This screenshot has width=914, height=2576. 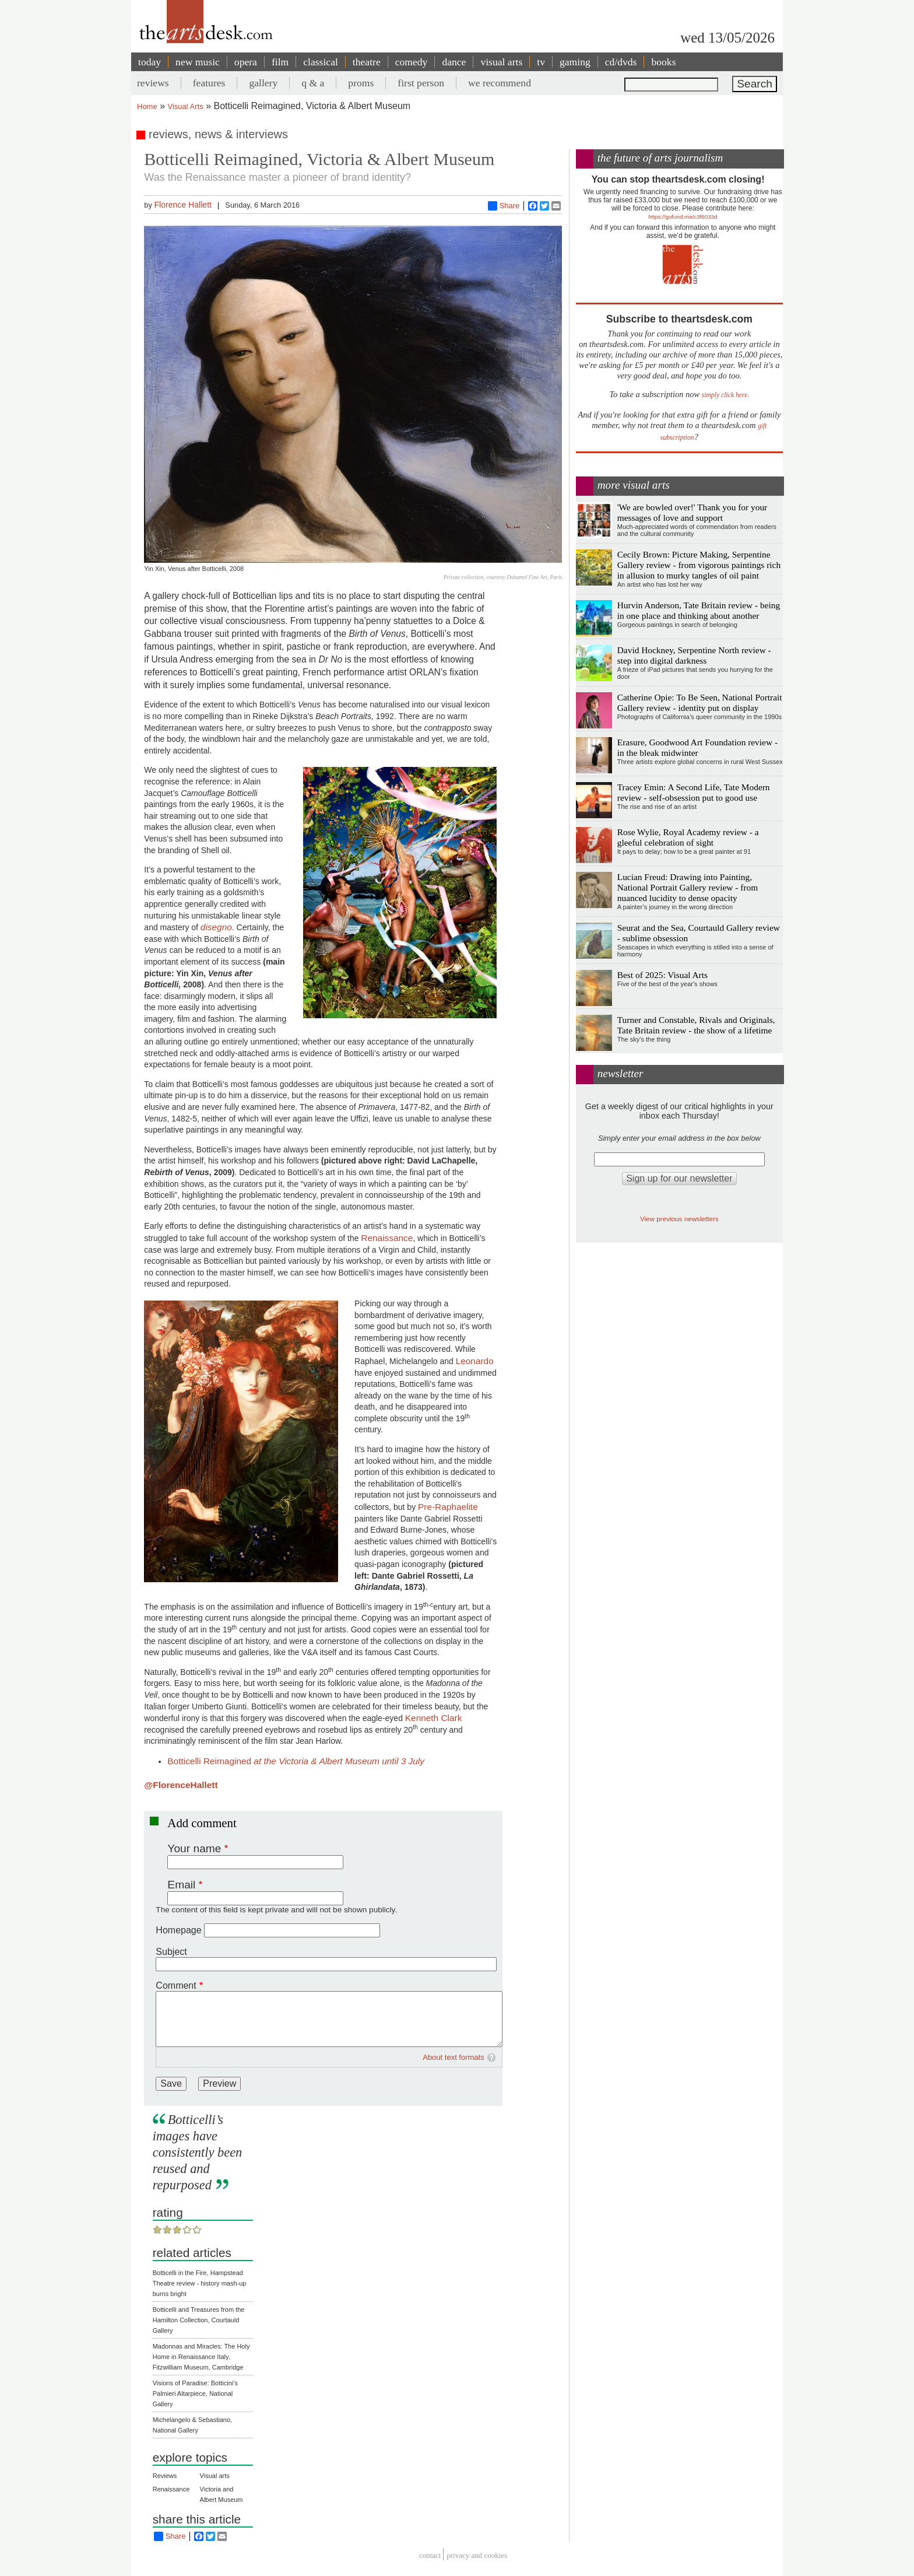 I want to click on Visions of Paradise: Botticini's Palmieri Altarpiece, National Gallery, so click(x=195, y=2393).